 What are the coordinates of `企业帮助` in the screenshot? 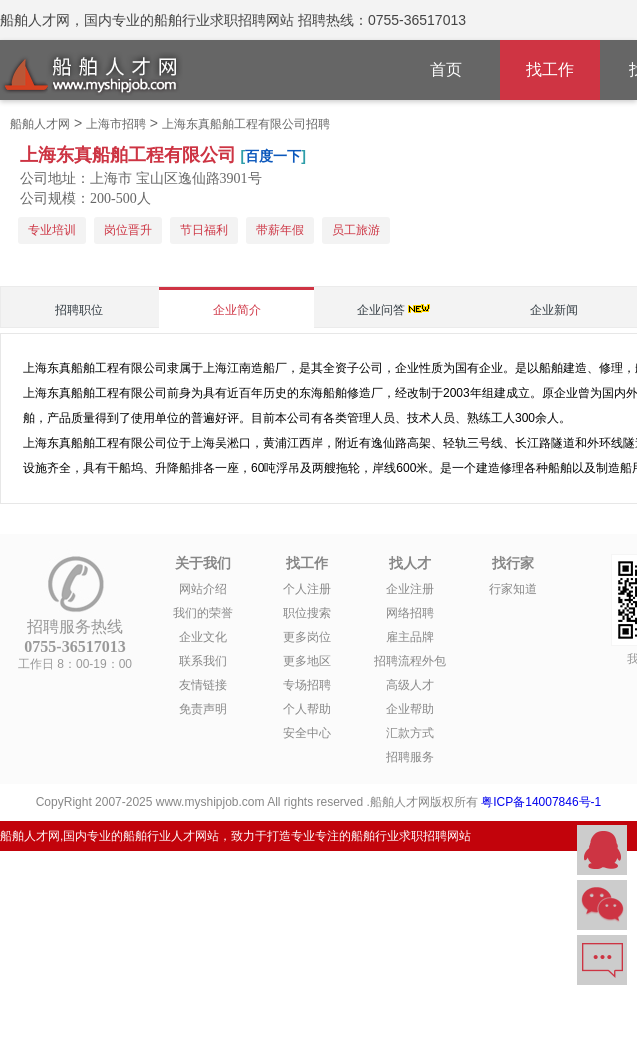 It's located at (410, 709).